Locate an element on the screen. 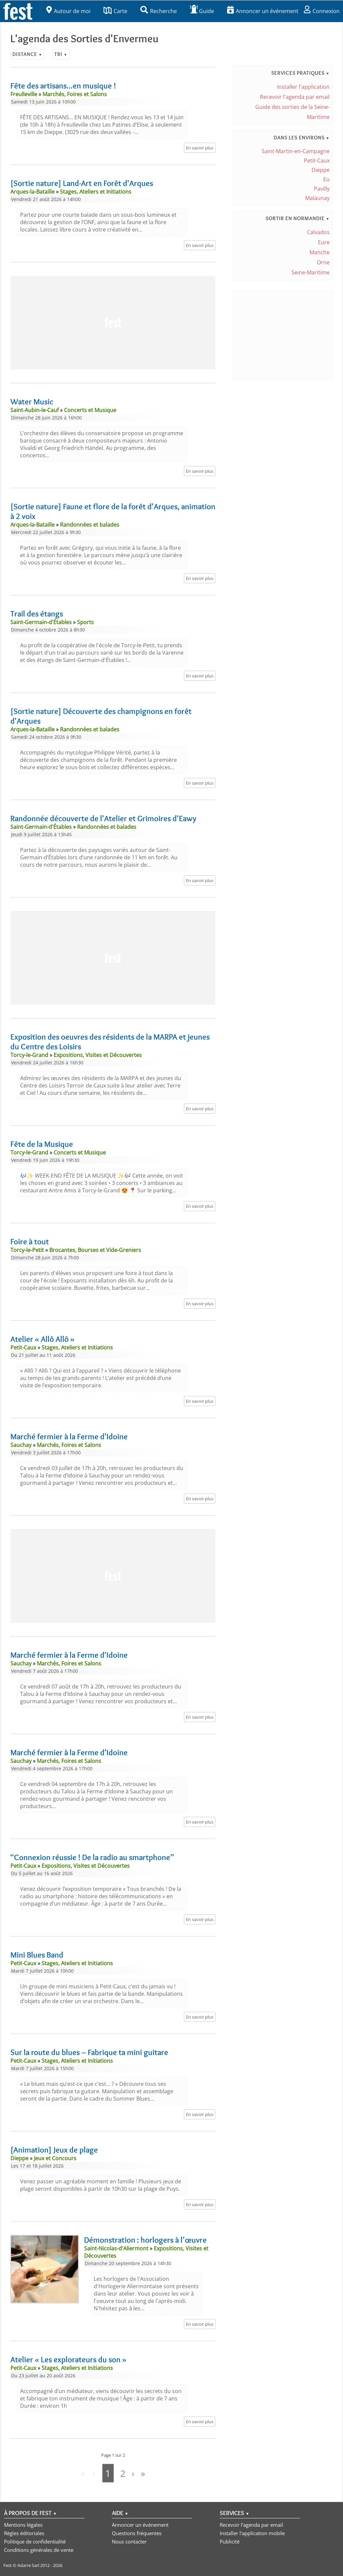 The width and height of the screenshot is (343, 2576). Distance is located at coordinates (27, 54).